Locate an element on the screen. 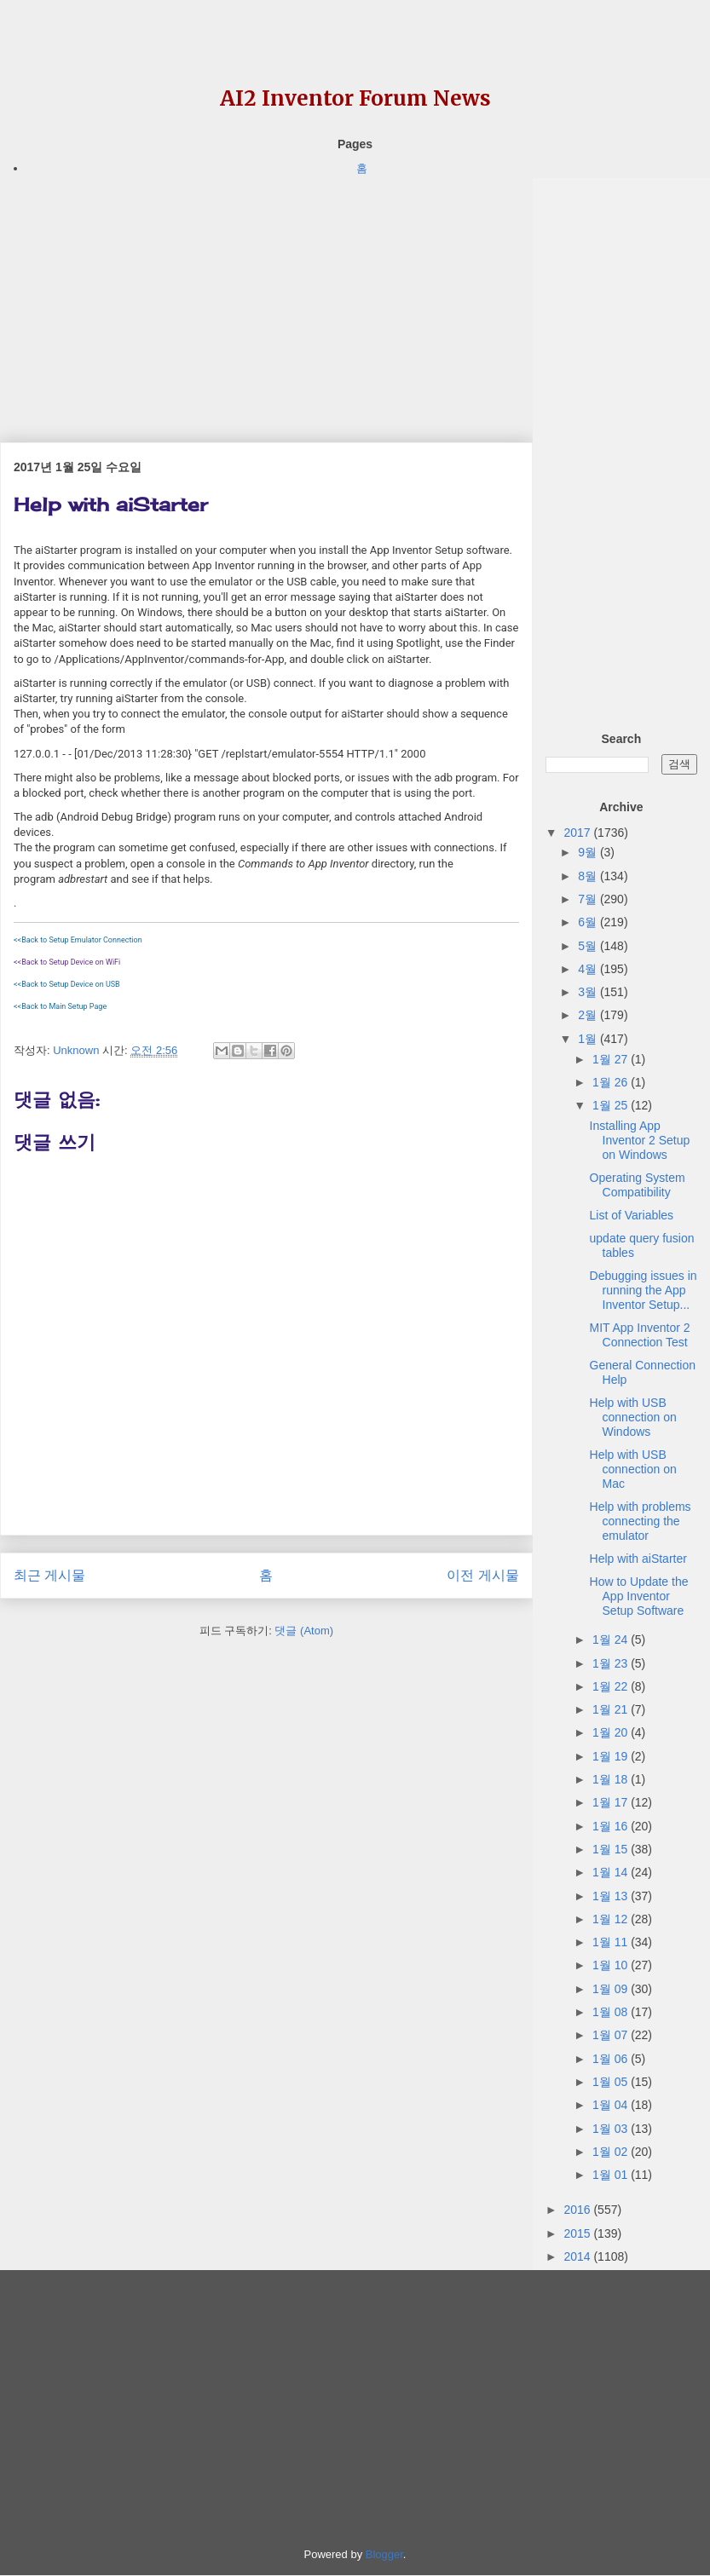 The height and width of the screenshot is (2576, 710). 1월 11 is located at coordinates (611, 1942).